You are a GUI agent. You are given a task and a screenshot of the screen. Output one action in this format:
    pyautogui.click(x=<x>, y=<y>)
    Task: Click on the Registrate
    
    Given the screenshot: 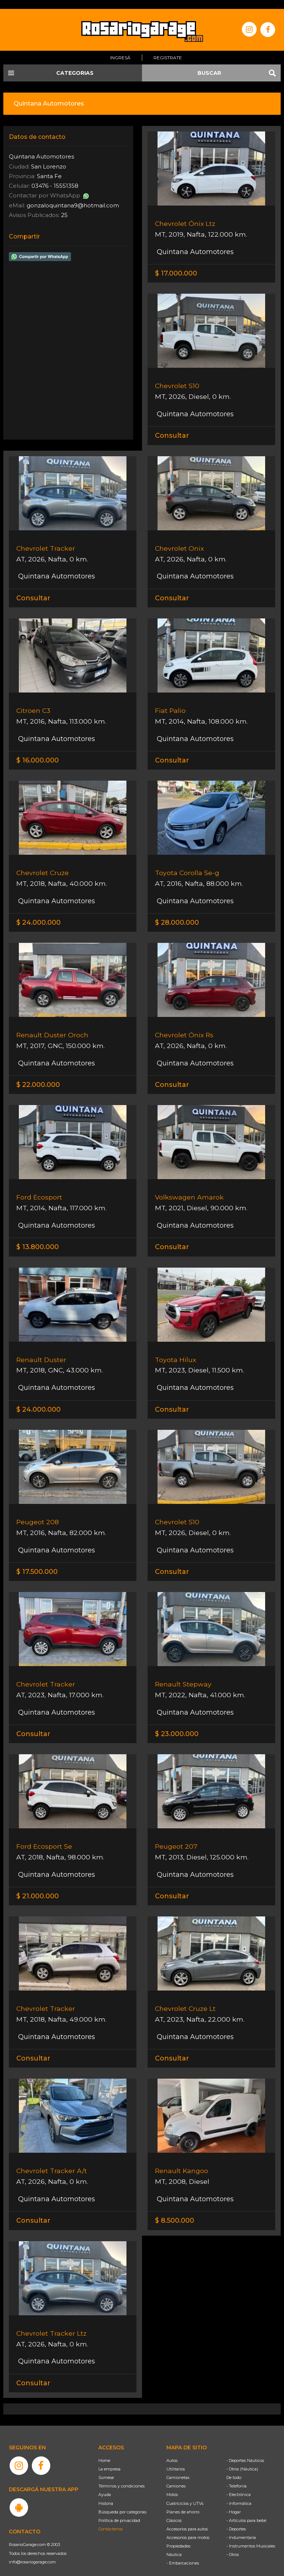 What is the action you would take?
    pyautogui.click(x=167, y=48)
    